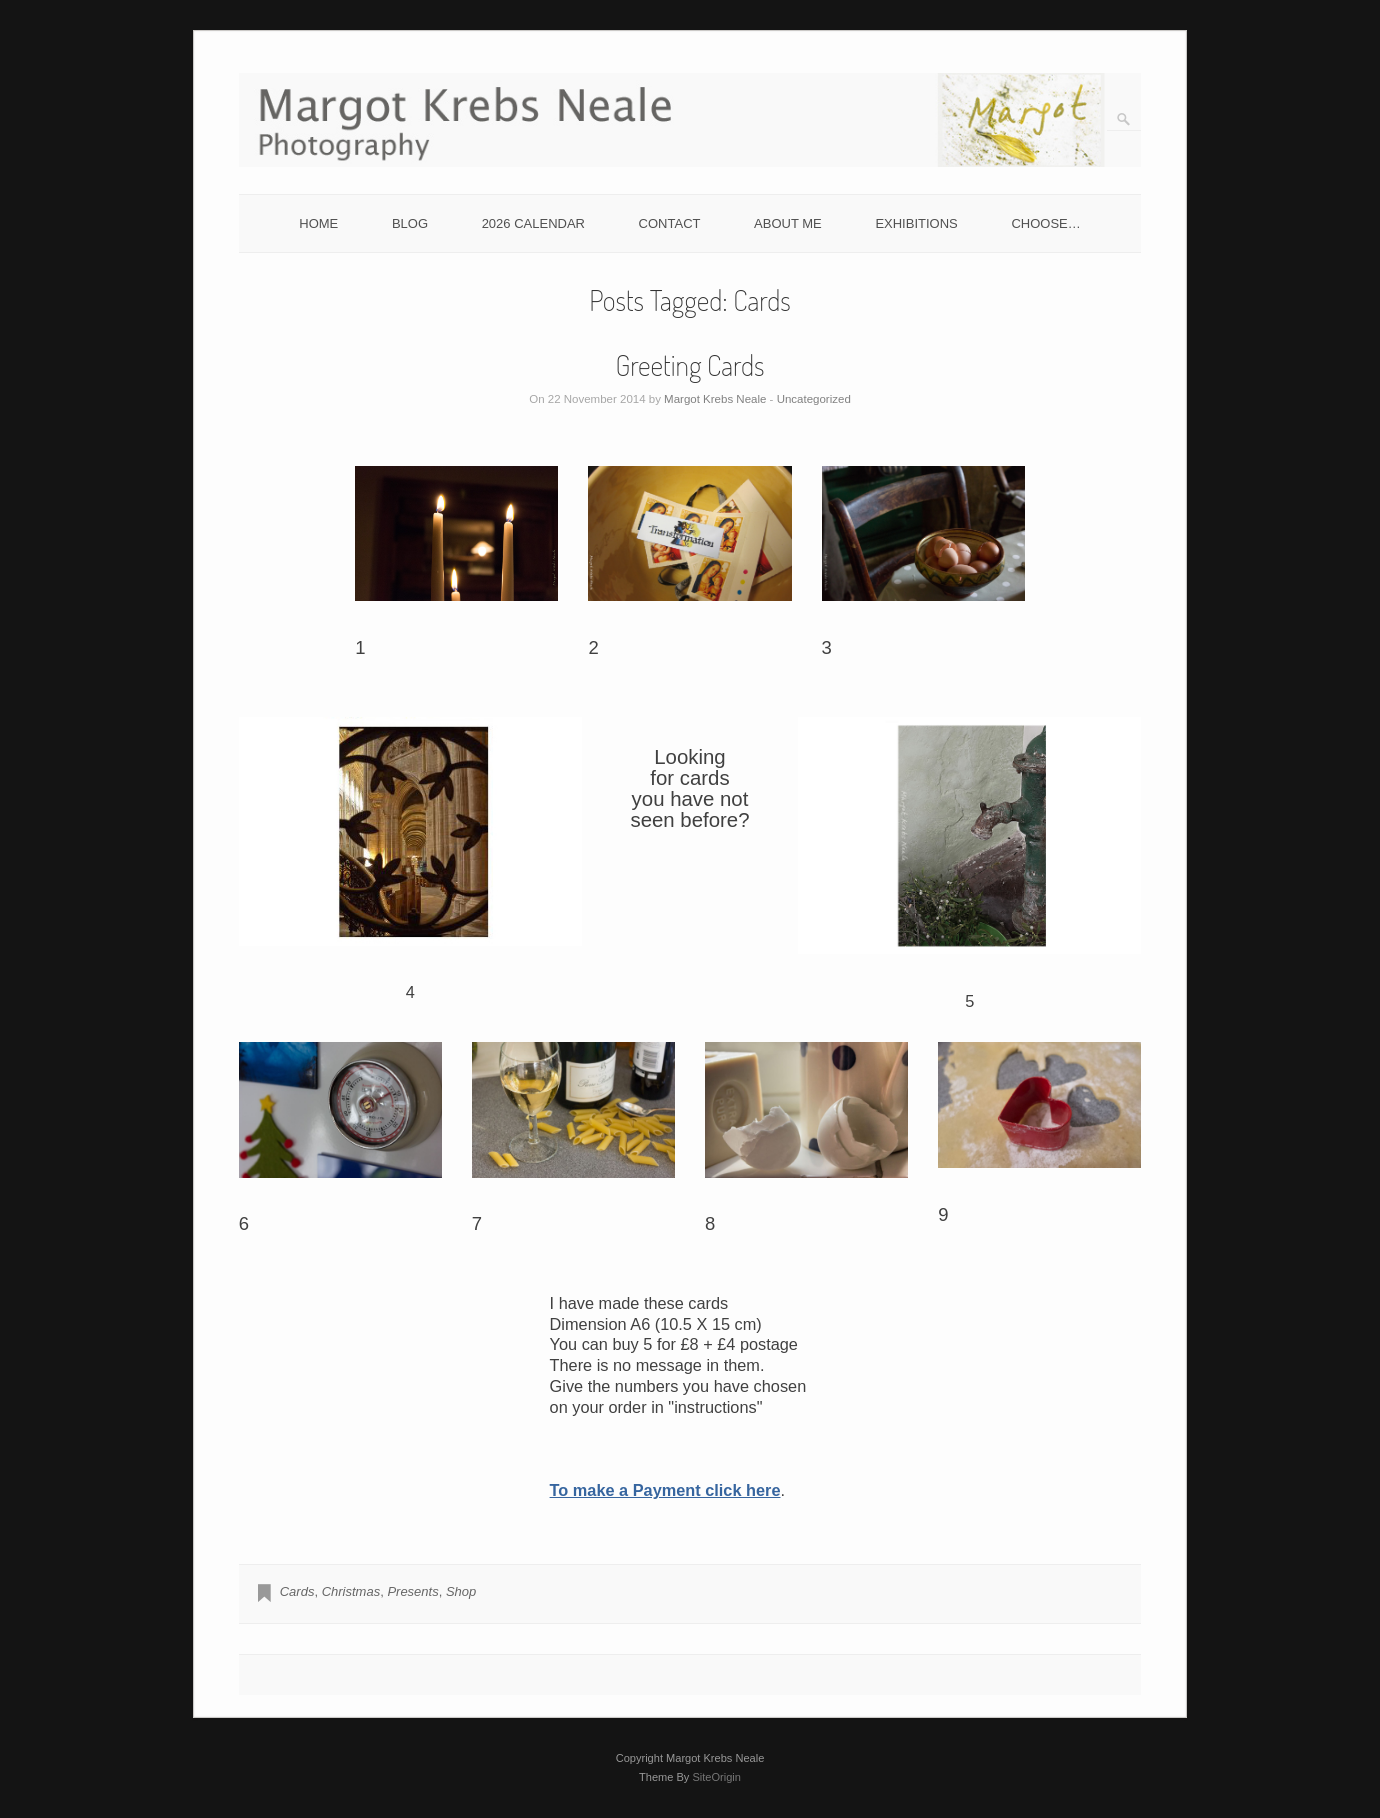  Describe the element at coordinates (715, 399) in the screenshot. I see `Margot Krebs Neale` at that location.